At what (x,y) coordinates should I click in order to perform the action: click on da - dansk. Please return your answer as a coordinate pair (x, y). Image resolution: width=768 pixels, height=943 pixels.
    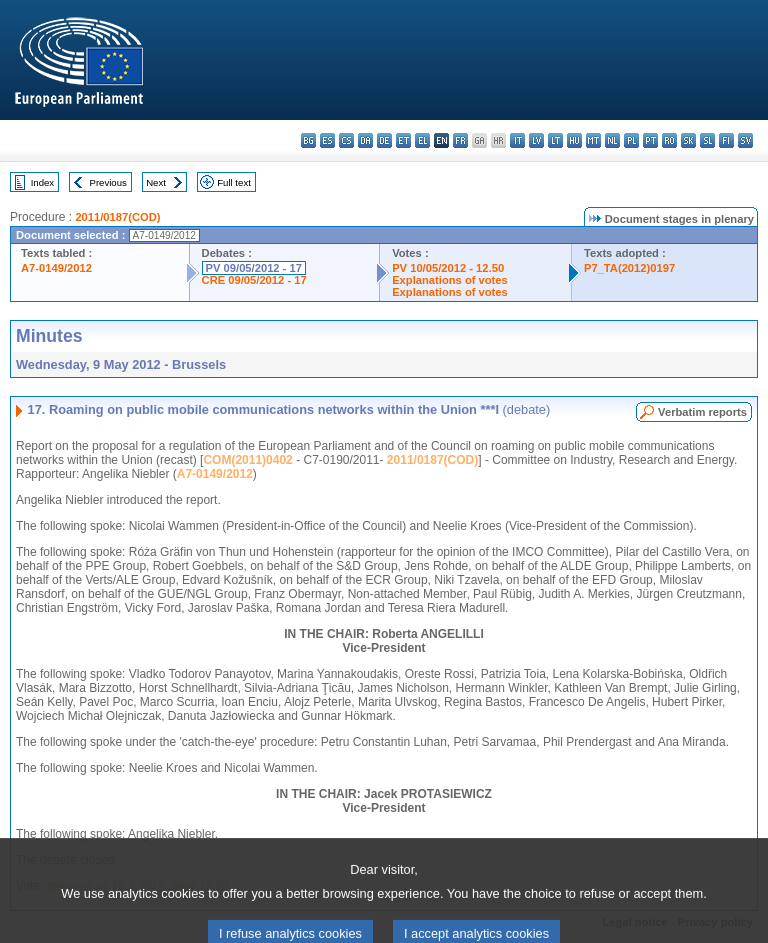
    Looking at the image, I should click on (365, 140).